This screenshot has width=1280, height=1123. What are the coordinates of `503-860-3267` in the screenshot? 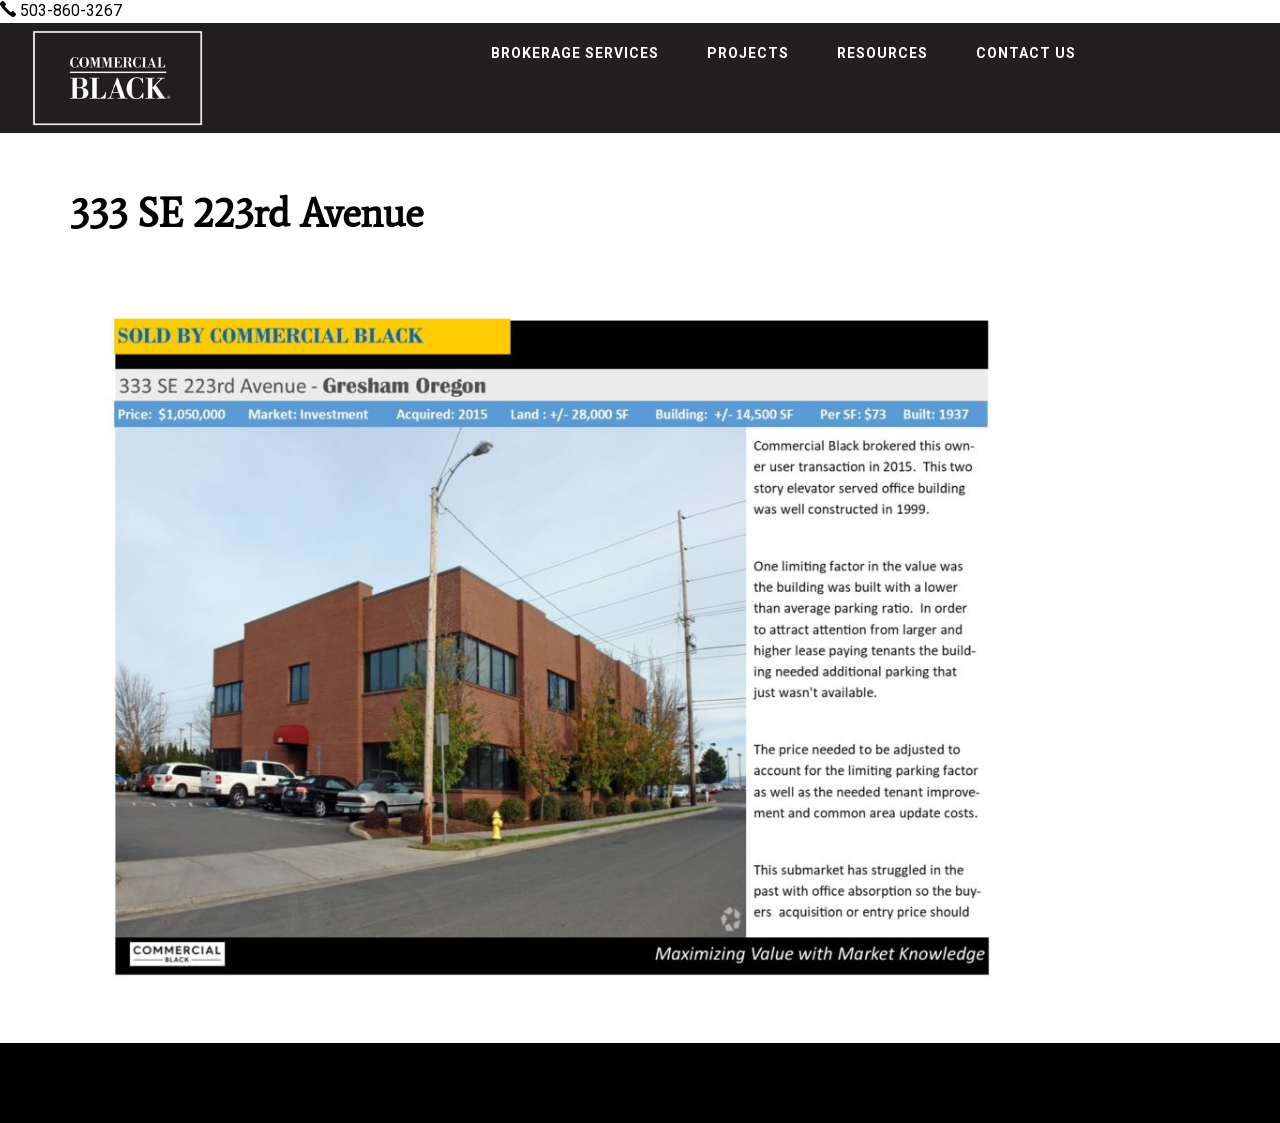 It's located at (61, 10).